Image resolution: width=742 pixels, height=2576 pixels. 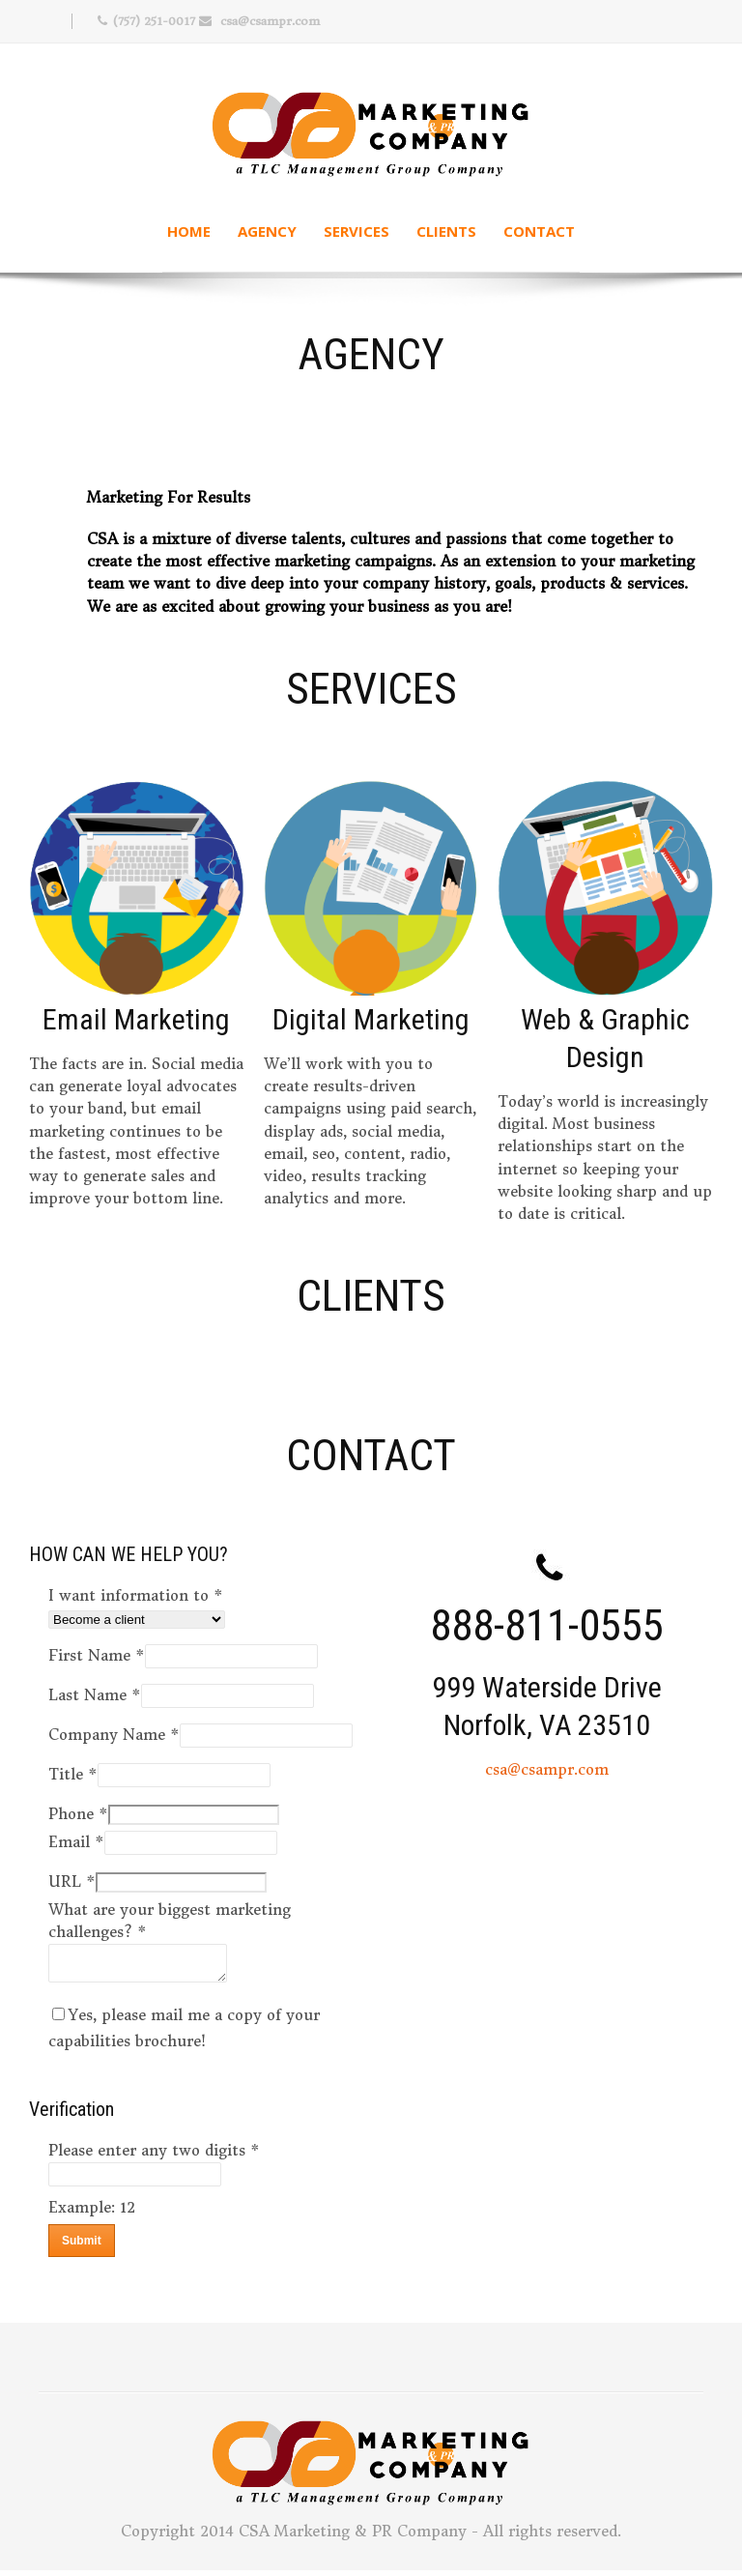 What do you see at coordinates (94, 1695) in the screenshot?
I see `Last Name` at bounding box center [94, 1695].